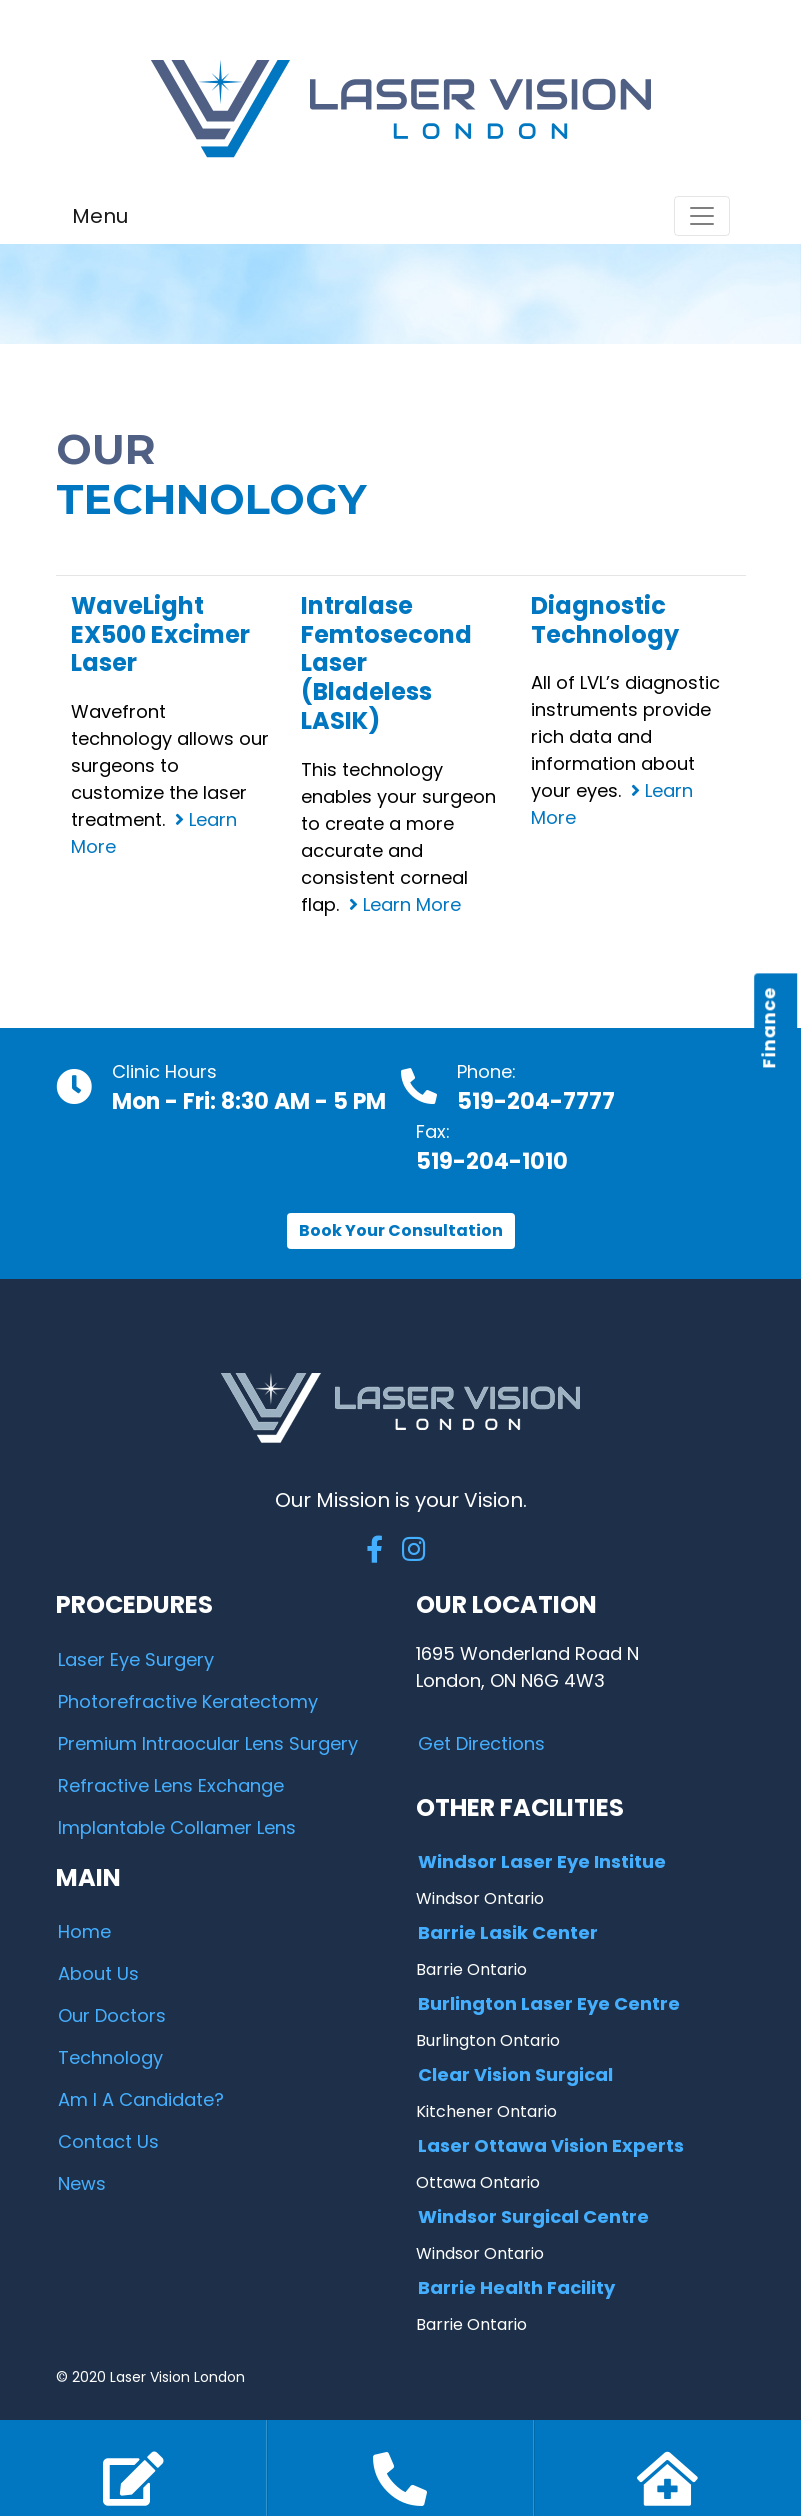  I want to click on Premium Intraocular Lens Surgery, so click(208, 1743).